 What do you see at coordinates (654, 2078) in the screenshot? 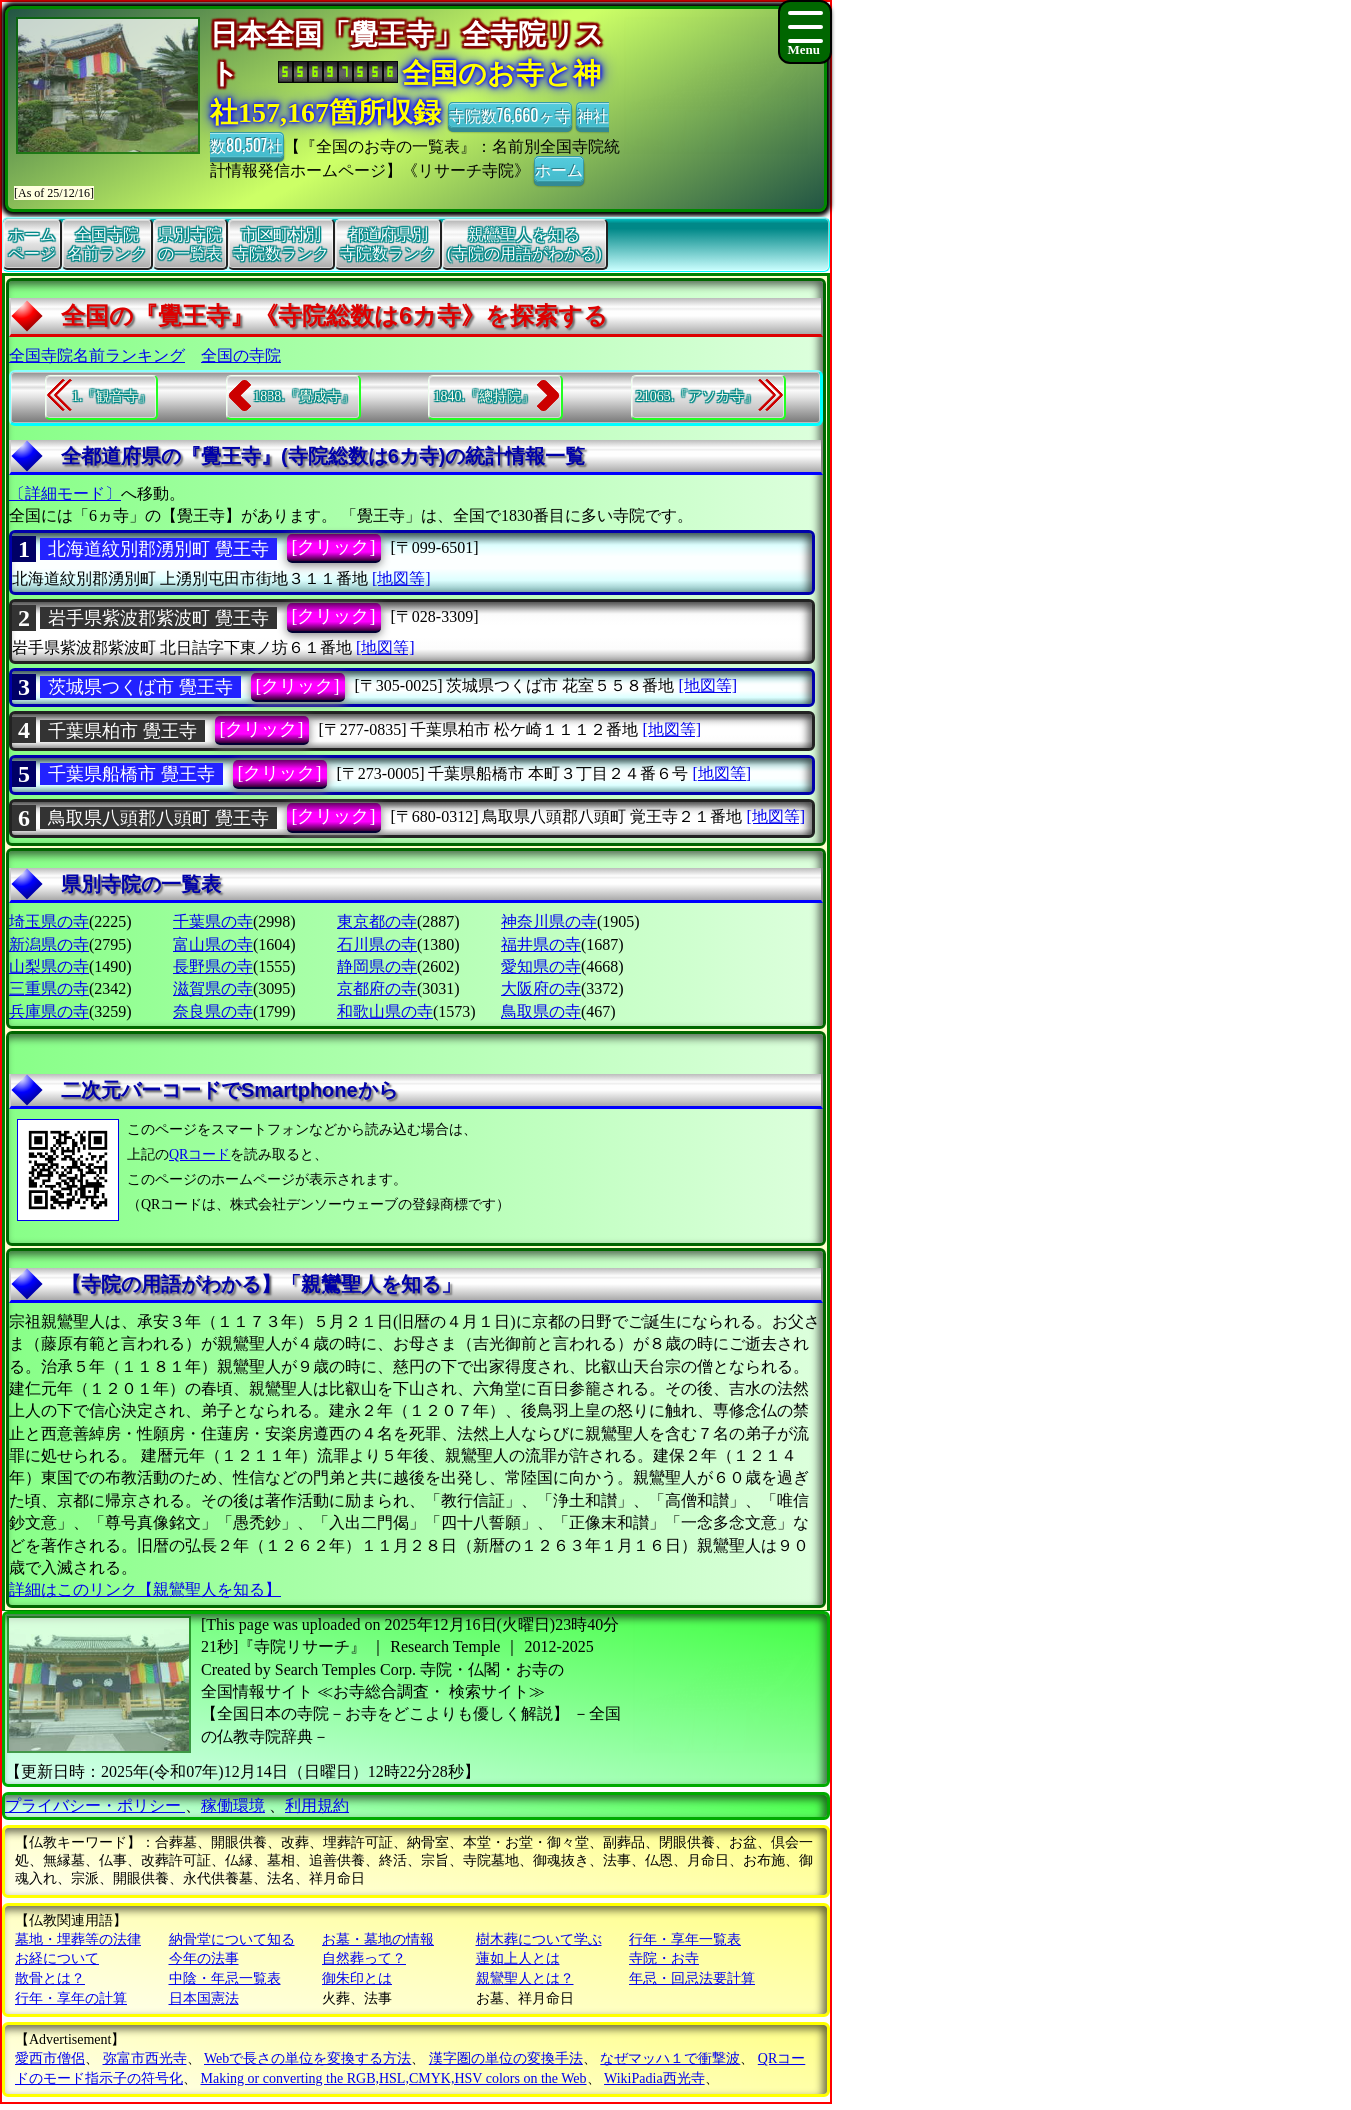
I see `WikiPadia西光寺` at bounding box center [654, 2078].